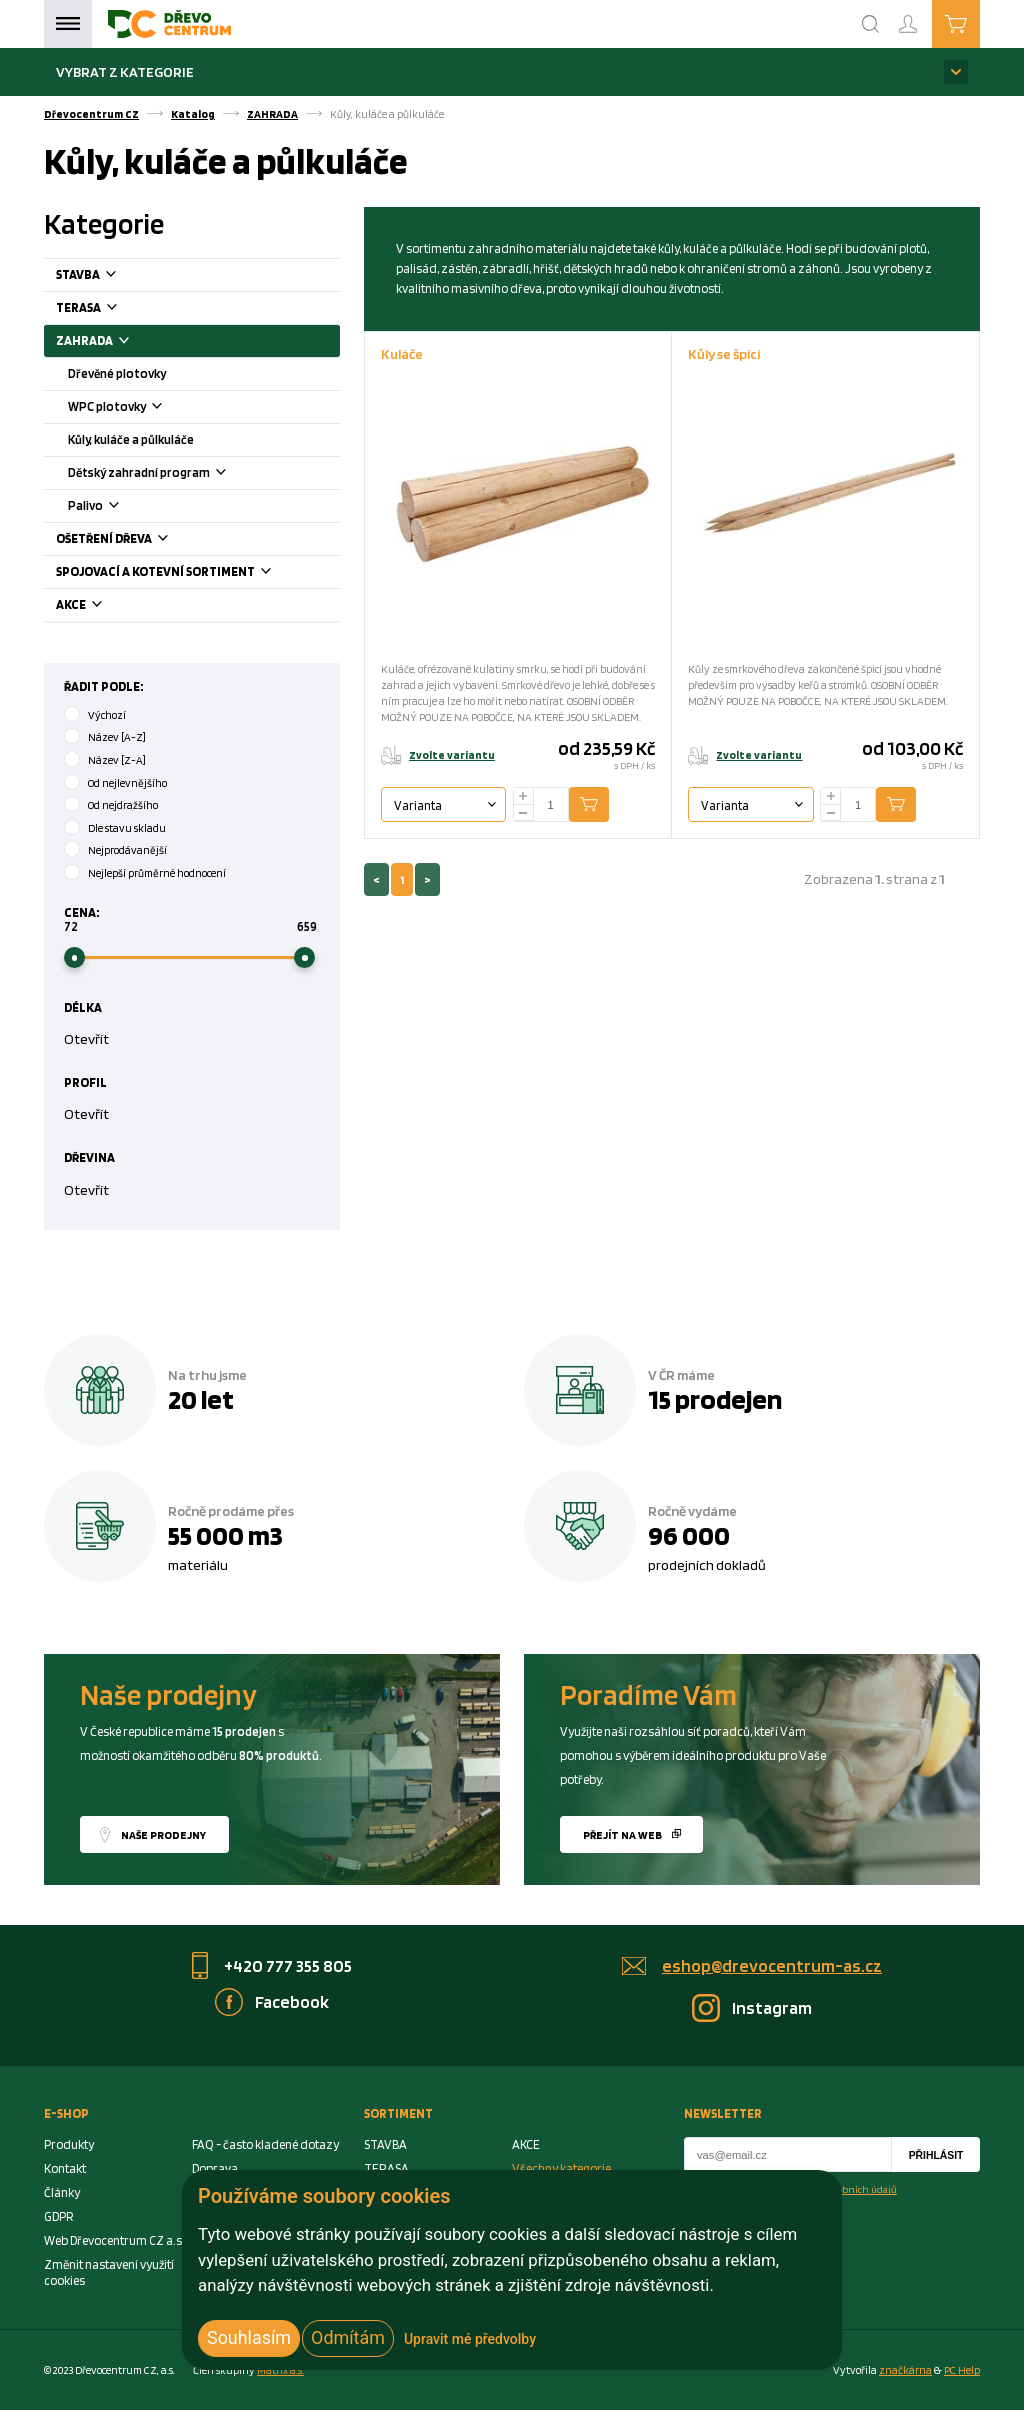  I want to click on Nejlepší průměrné hodnocení, so click(157, 873).